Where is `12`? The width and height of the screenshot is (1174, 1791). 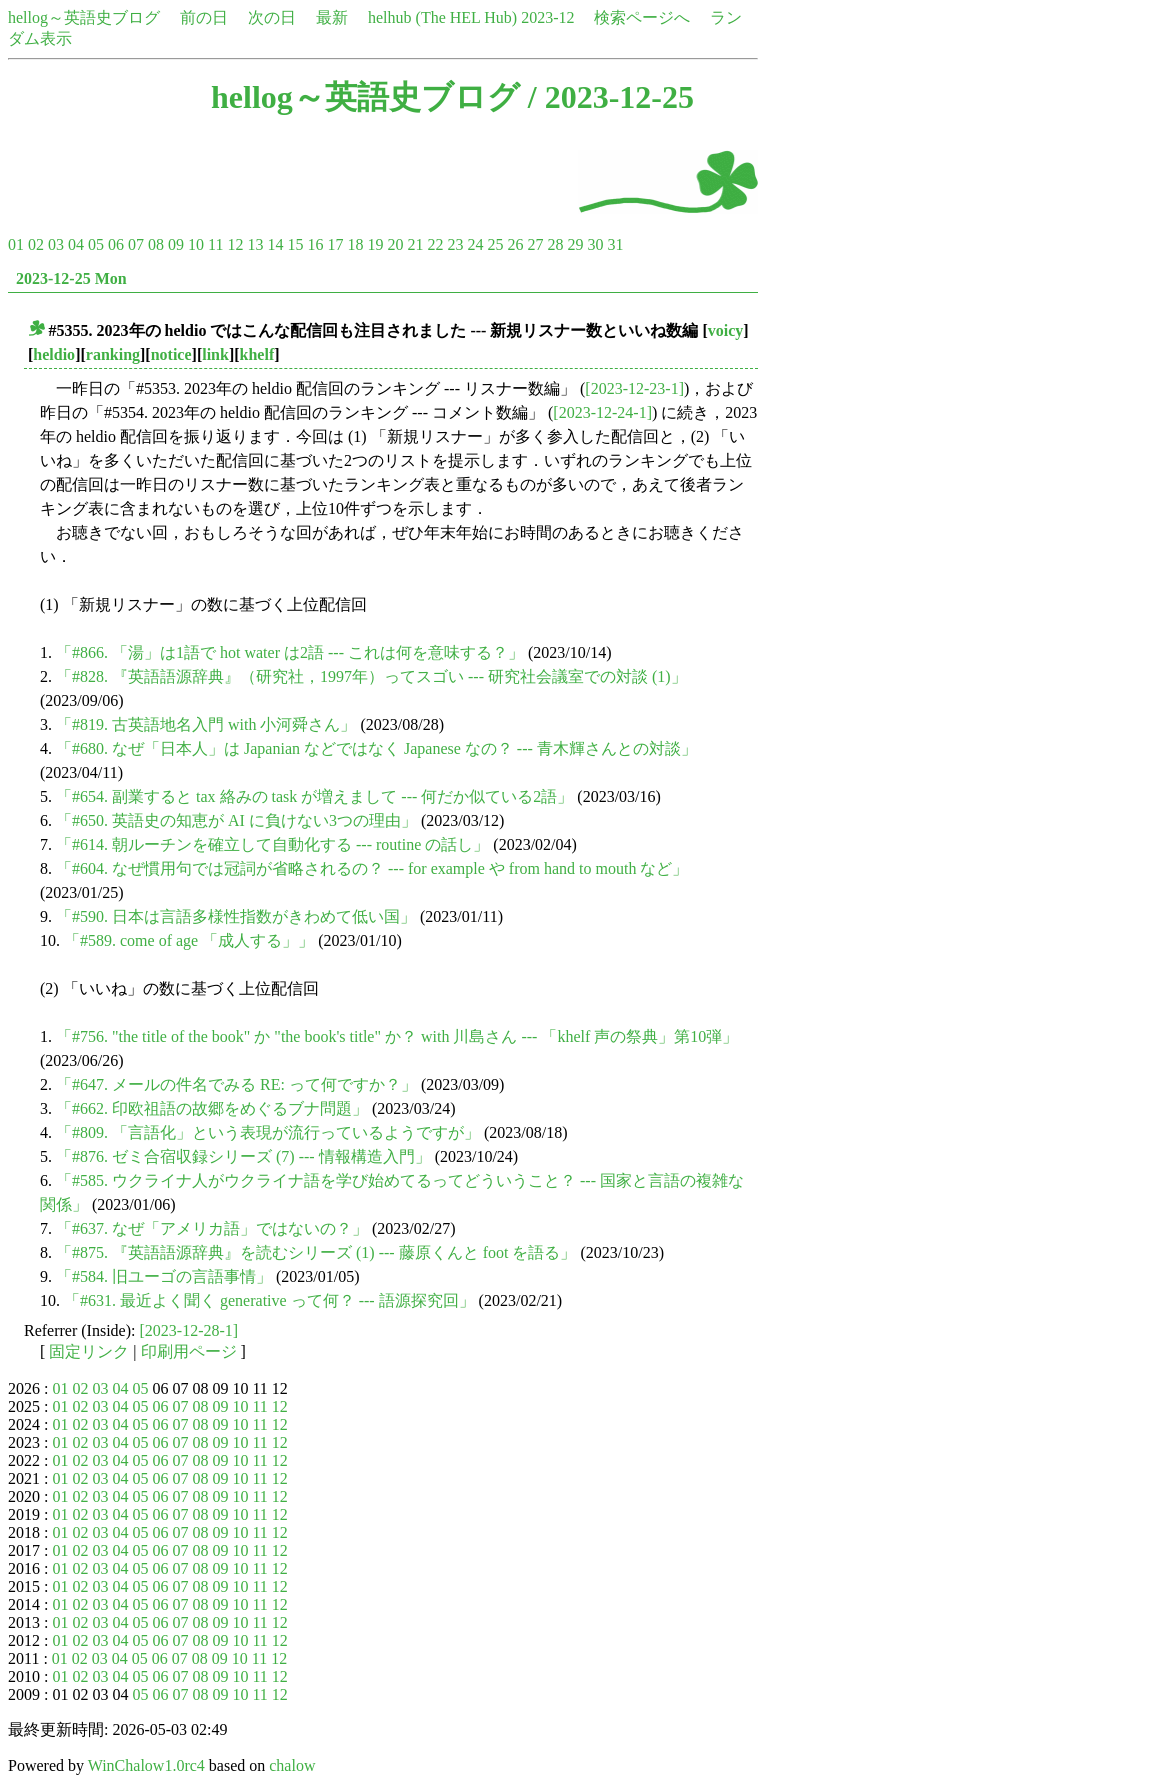
12 is located at coordinates (235, 244).